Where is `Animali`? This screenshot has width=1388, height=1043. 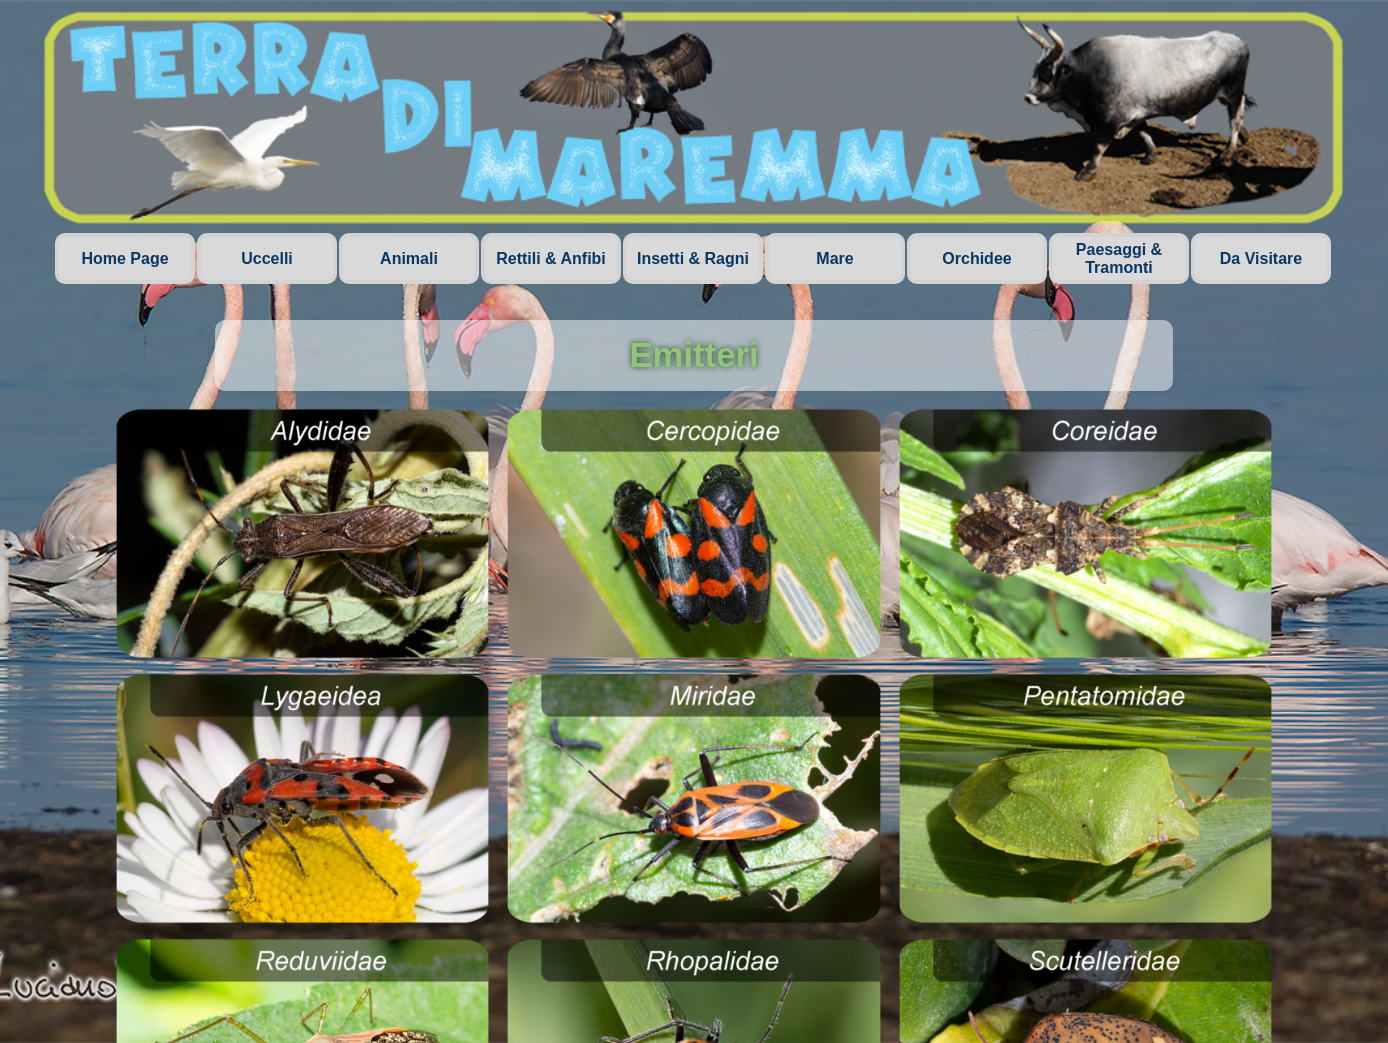 Animali is located at coordinates (409, 258).